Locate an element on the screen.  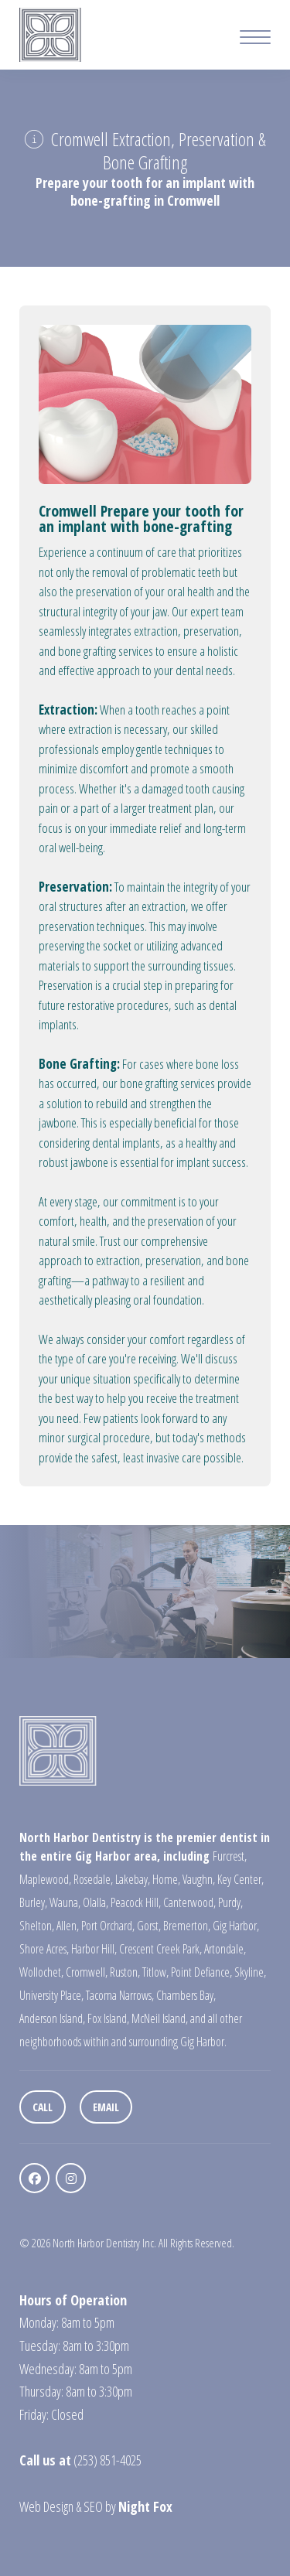
Titlow, is located at coordinates (155, 1972).